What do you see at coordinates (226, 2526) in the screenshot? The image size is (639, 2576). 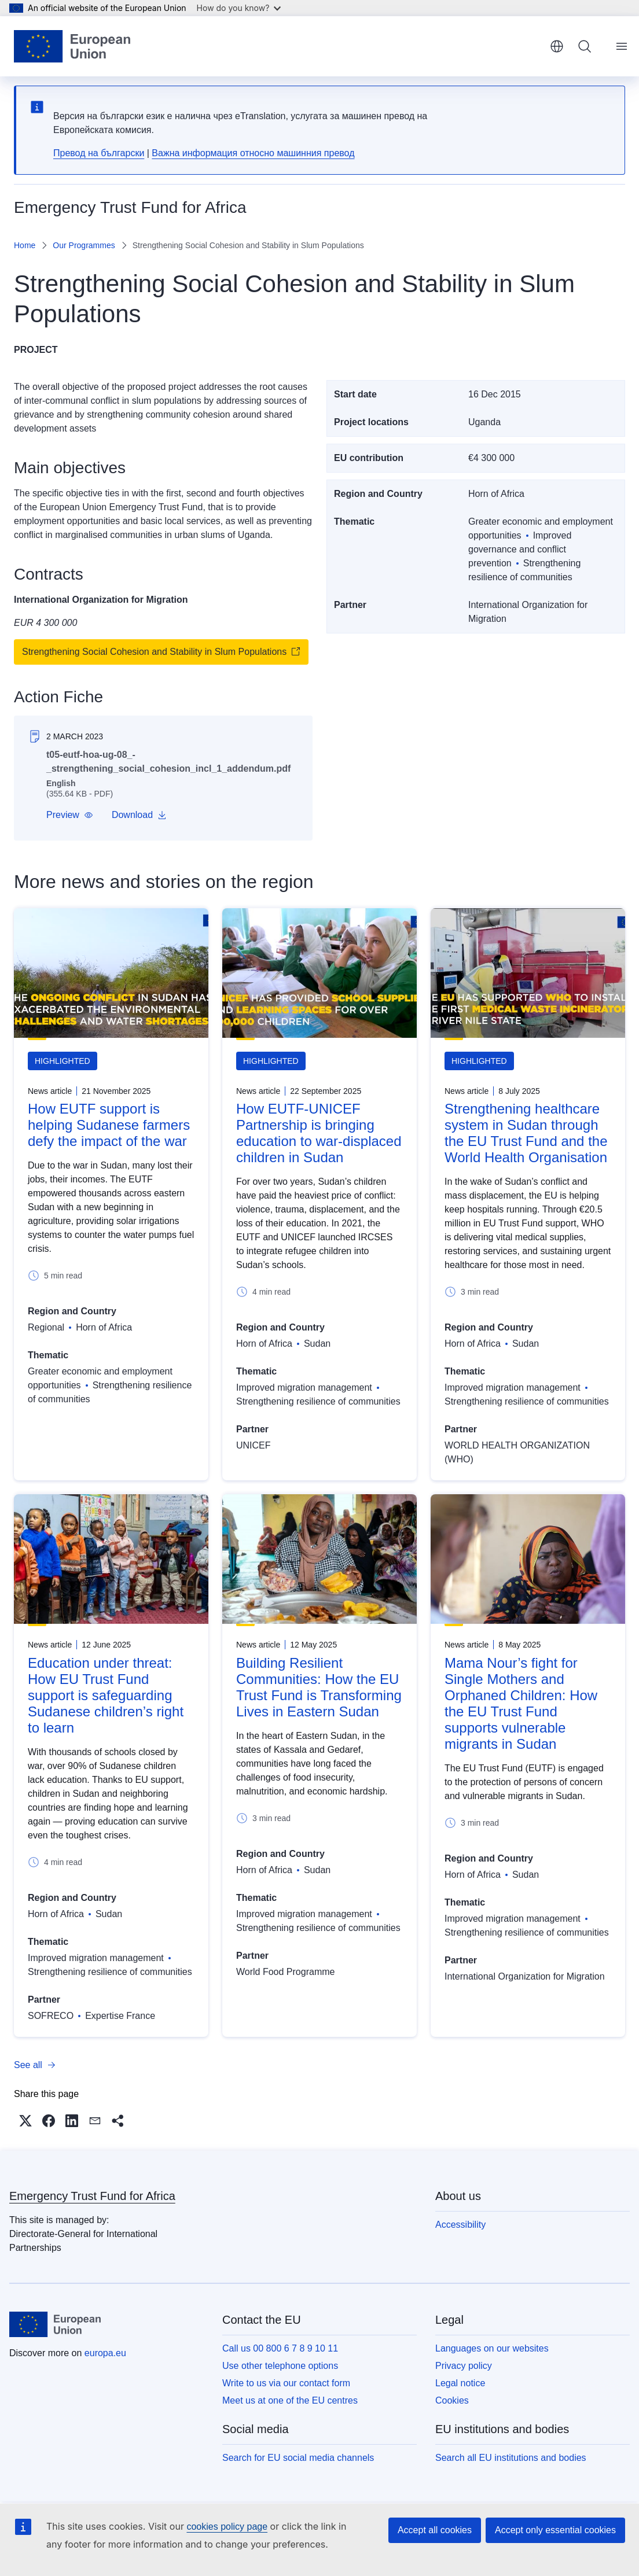 I see `cookies policy page` at bounding box center [226, 2526].